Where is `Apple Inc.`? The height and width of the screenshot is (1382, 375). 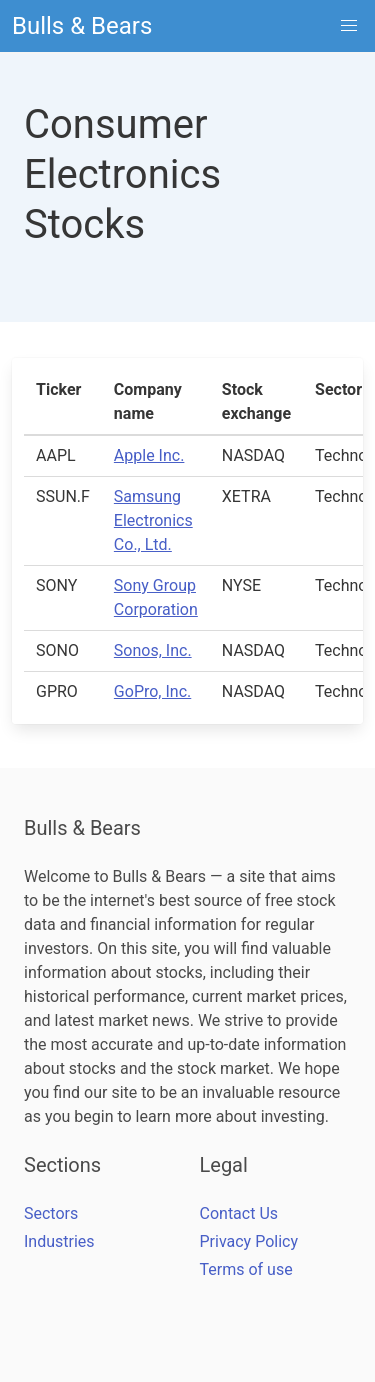 Apple Inc. is located at coordinates (149, 455).